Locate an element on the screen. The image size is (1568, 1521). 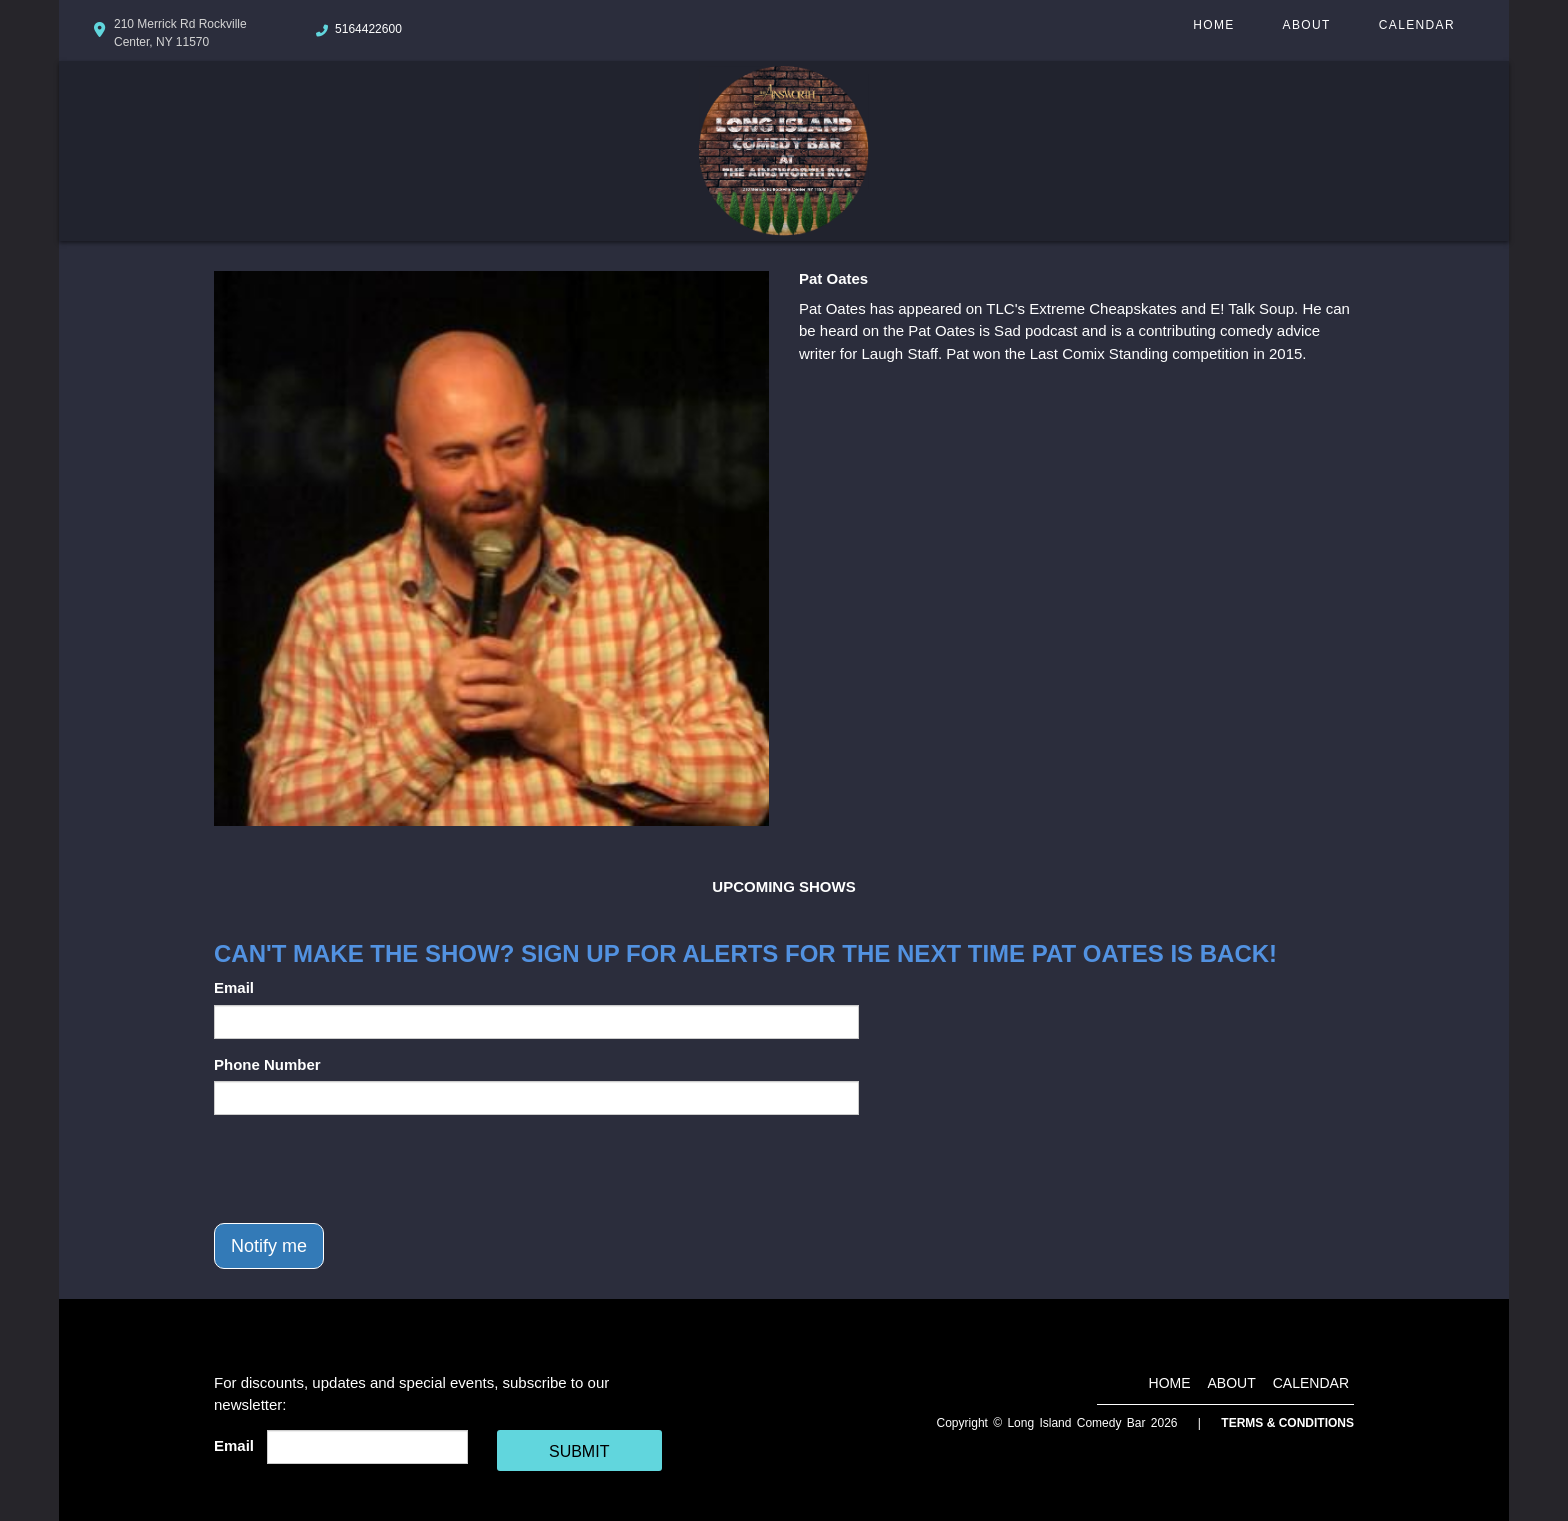
[Email Address] is located at coordinates (367, 1447).